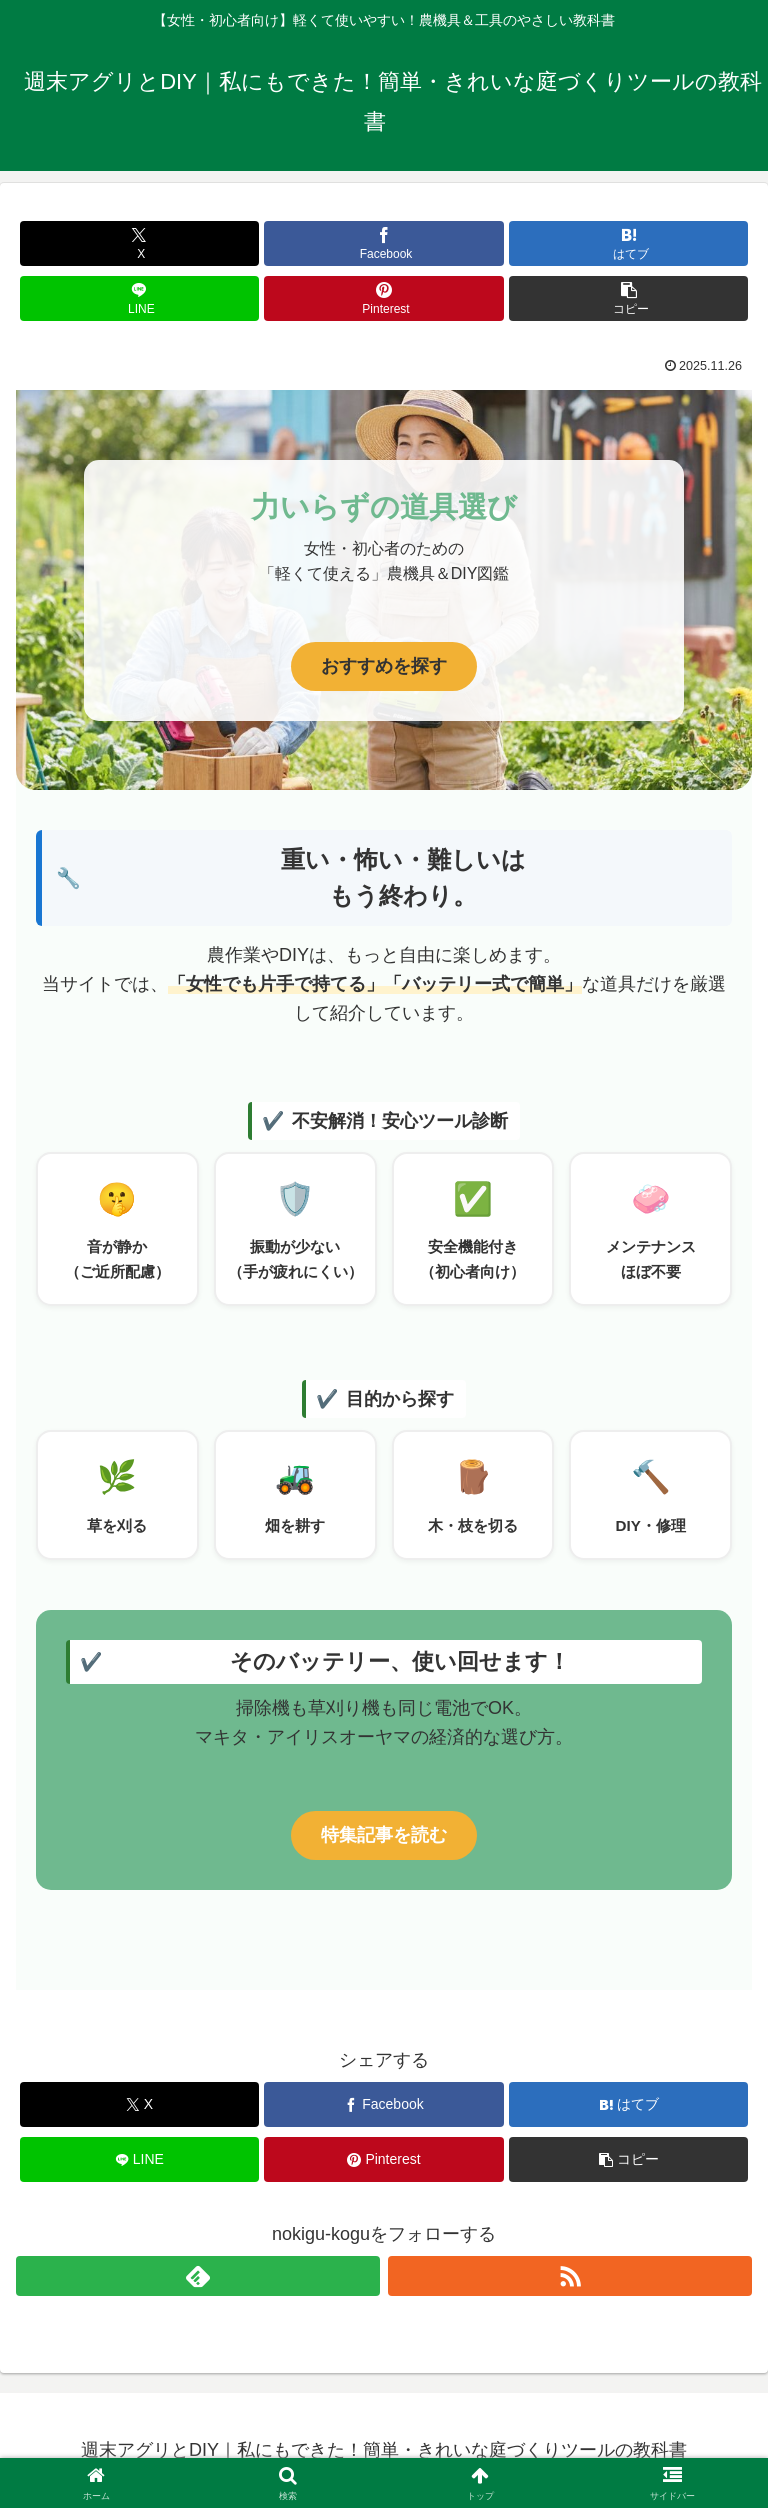  What do you see at coordinates (383, 243) in the screenshot?
I see `[Facebookでシェア]` at bounding box center [383, 243].